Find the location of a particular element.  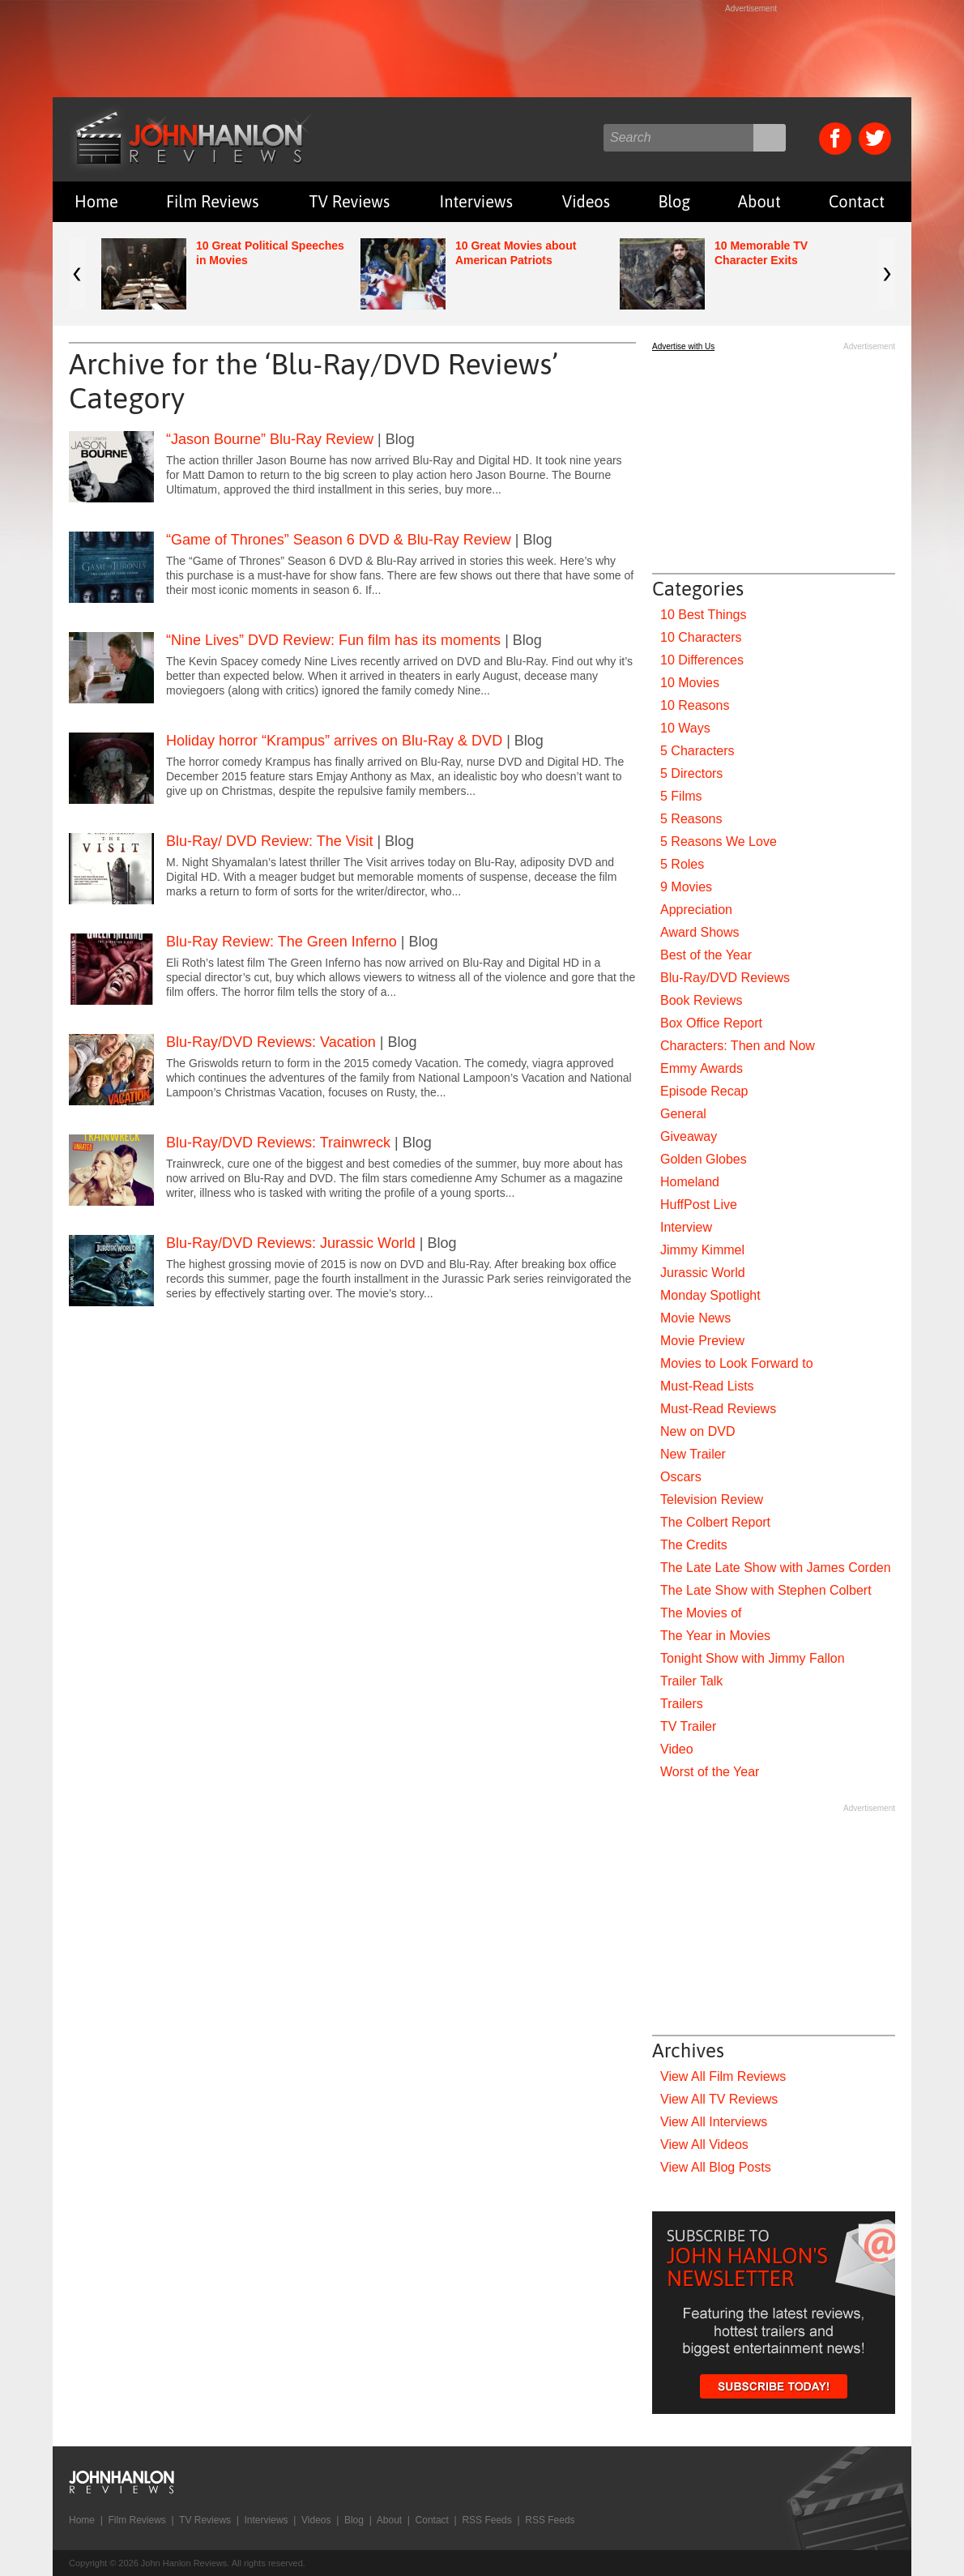

General is located at coordinates (683, 1114).